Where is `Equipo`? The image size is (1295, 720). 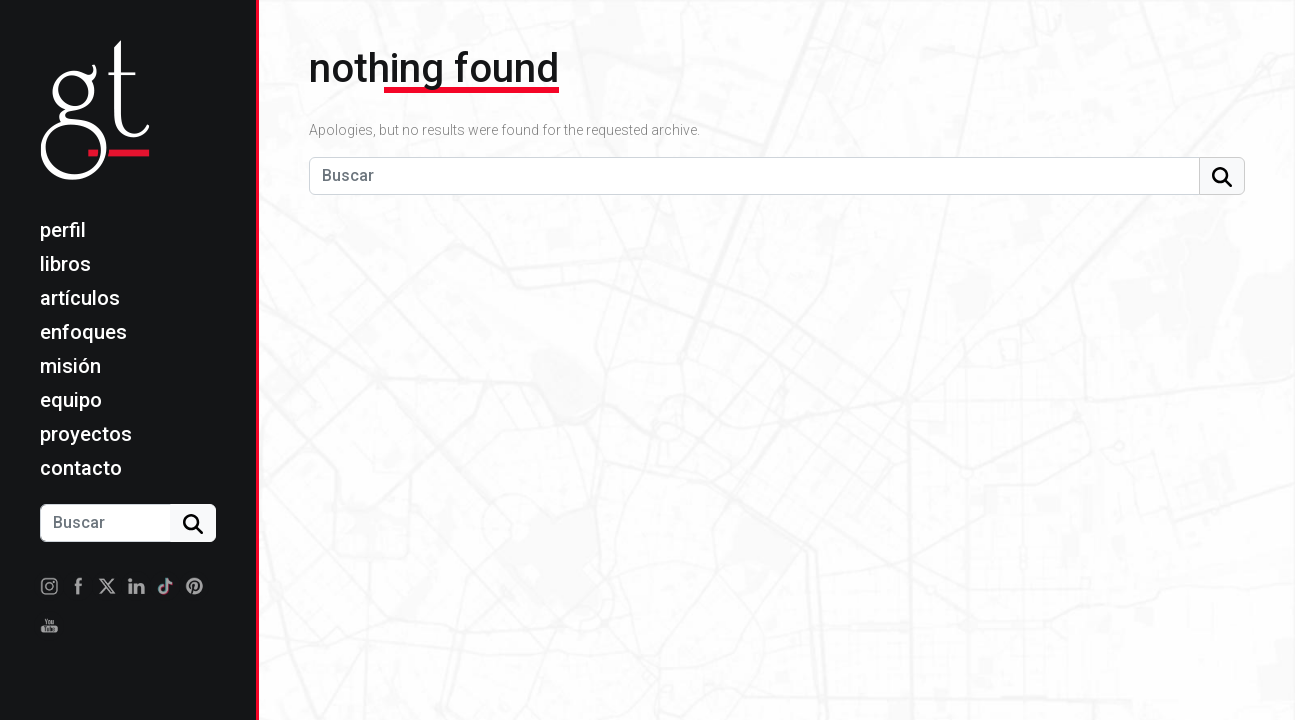
Equipo is located at coordinates (71, 400).